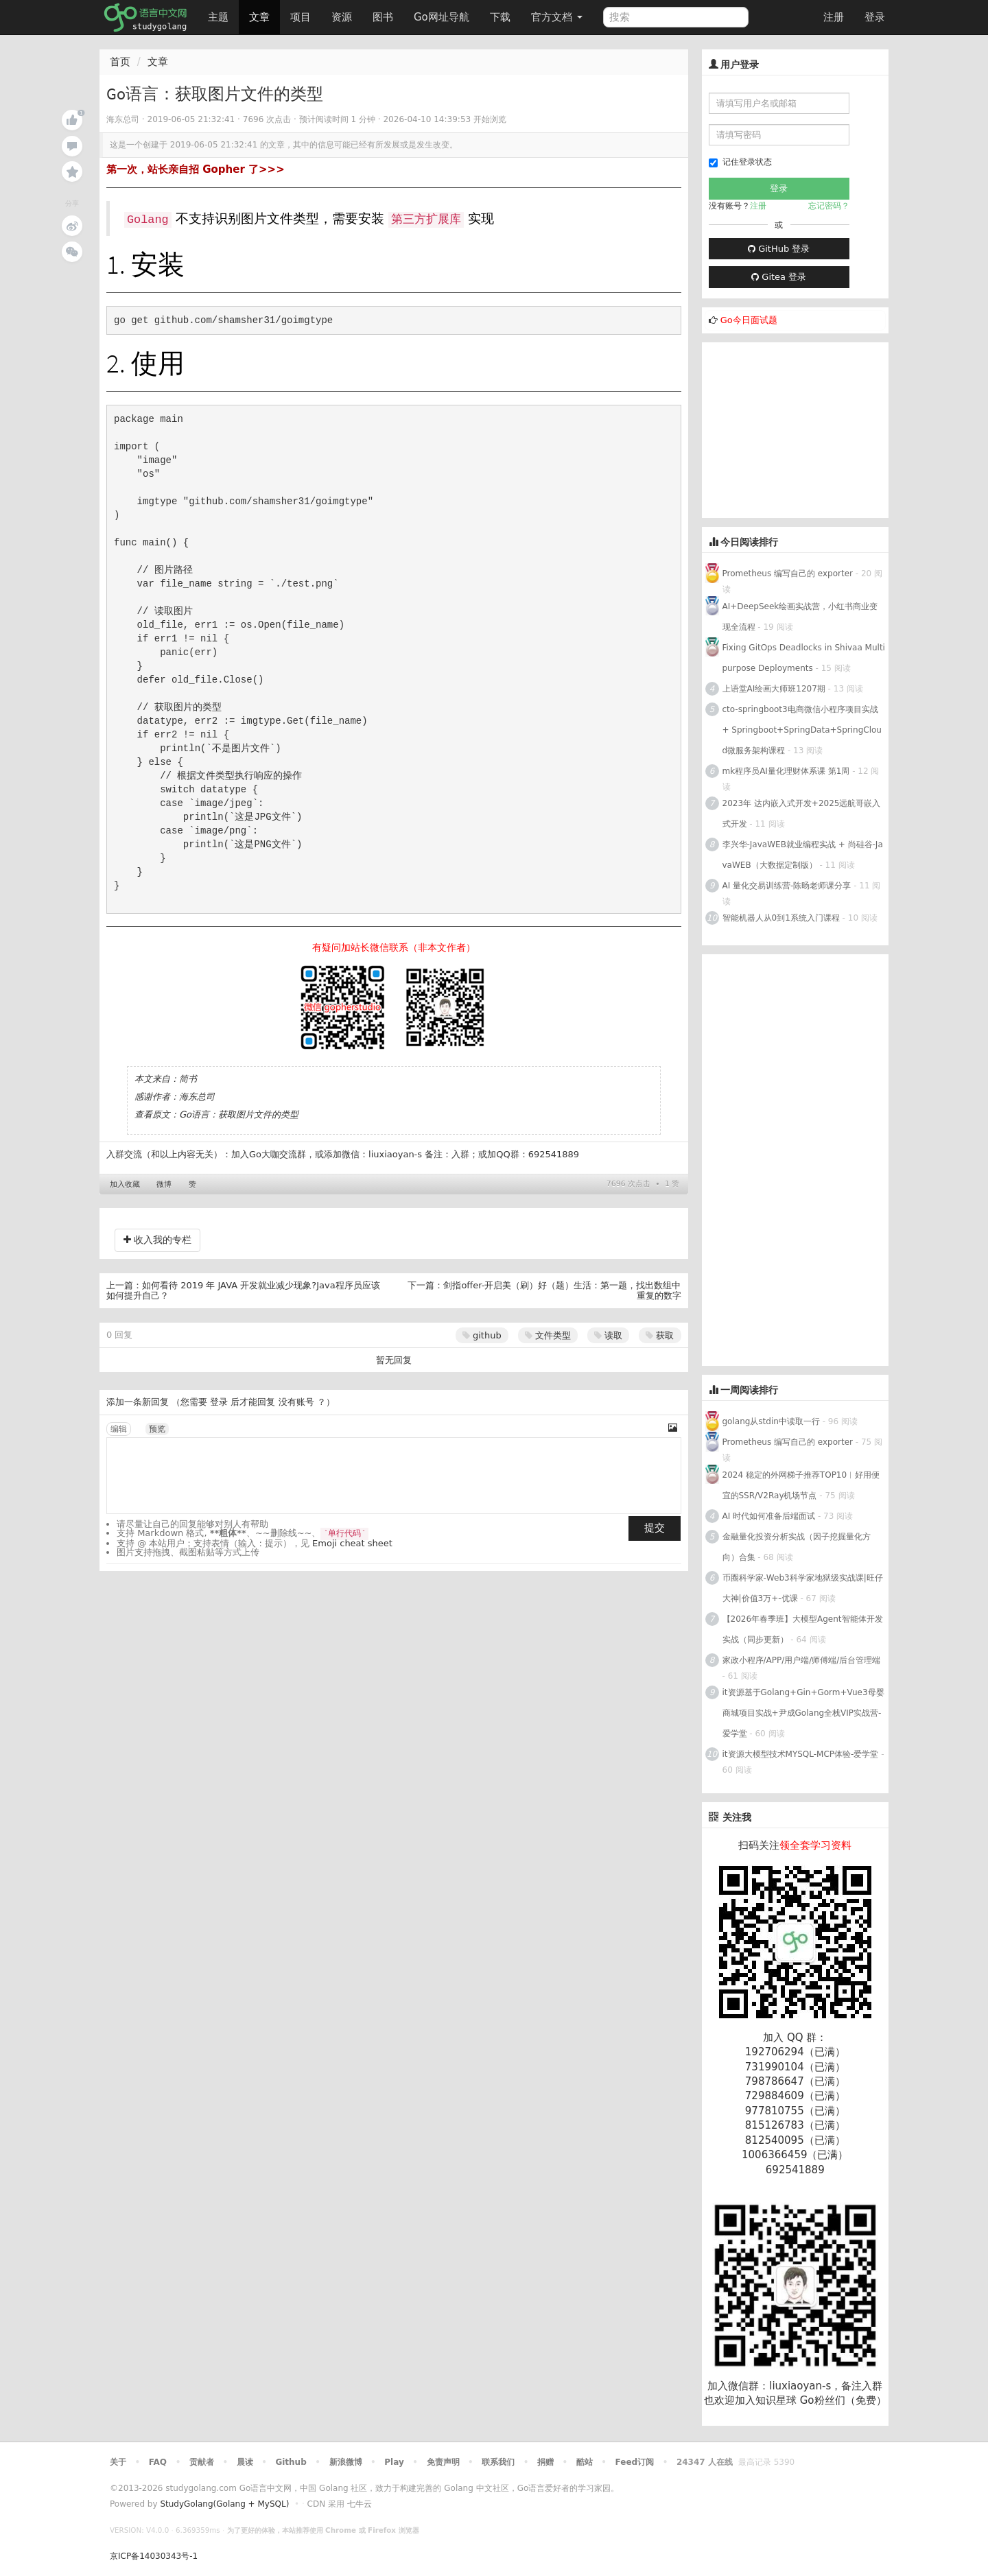 The image size is (988, 2576). What do you see at coordinates (802, 1588) in the screenshot?
I see `币圈科学家-Web3科学家地狱级实战课|旺仔大神|价值3万+-优课` at bounding box center [802, 1588].